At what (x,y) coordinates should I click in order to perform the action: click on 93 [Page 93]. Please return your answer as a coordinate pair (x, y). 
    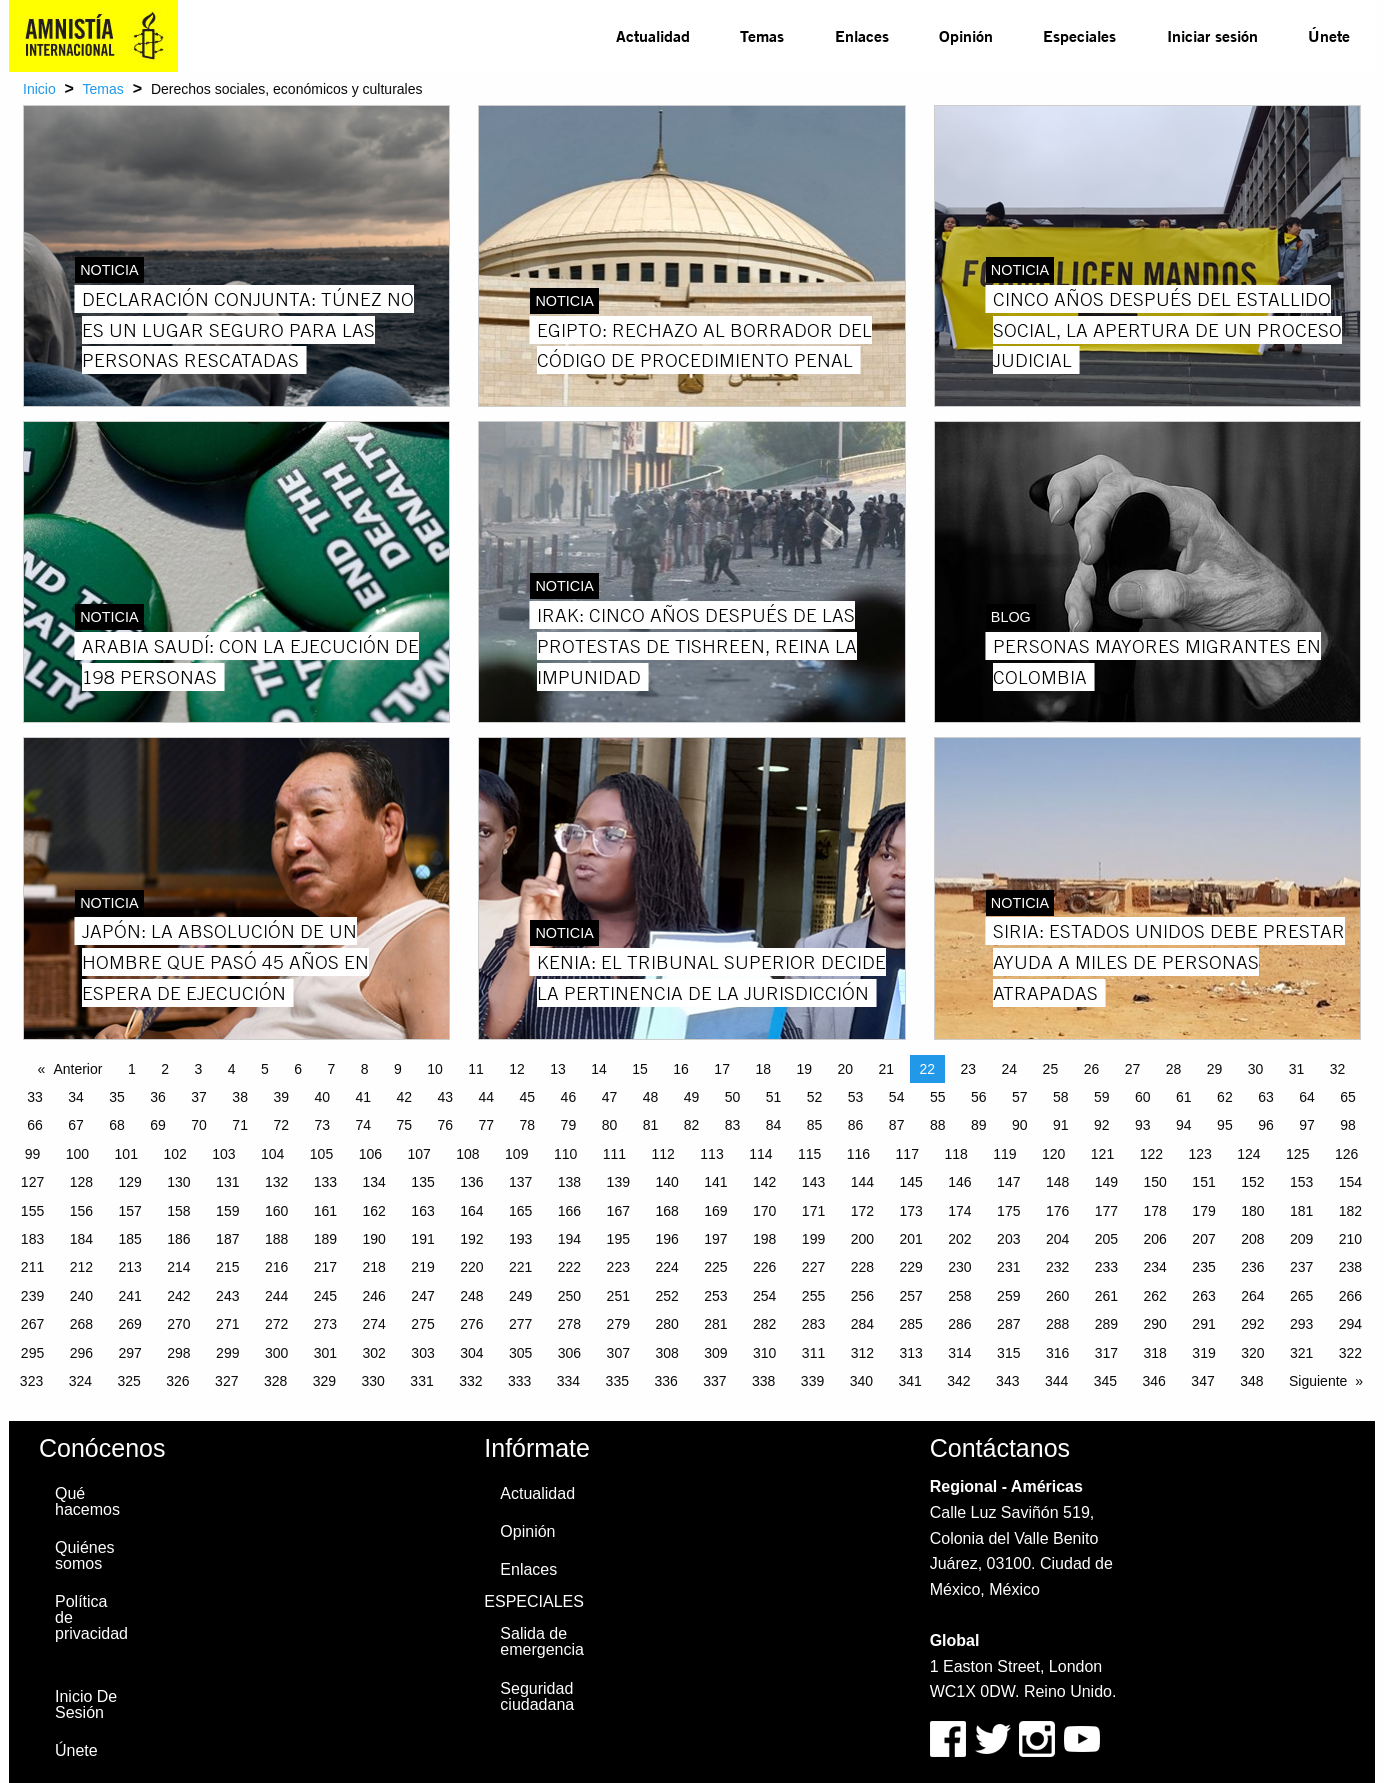
    Looking at the image, I should click on (1143, 1125).